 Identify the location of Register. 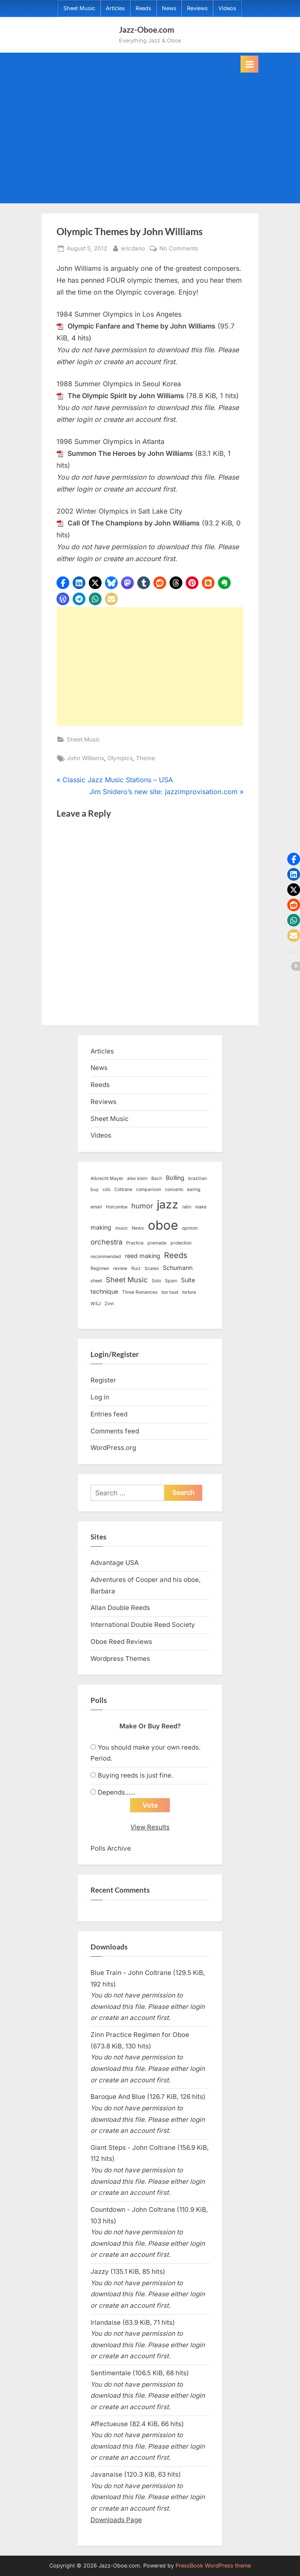
(103, 1380).